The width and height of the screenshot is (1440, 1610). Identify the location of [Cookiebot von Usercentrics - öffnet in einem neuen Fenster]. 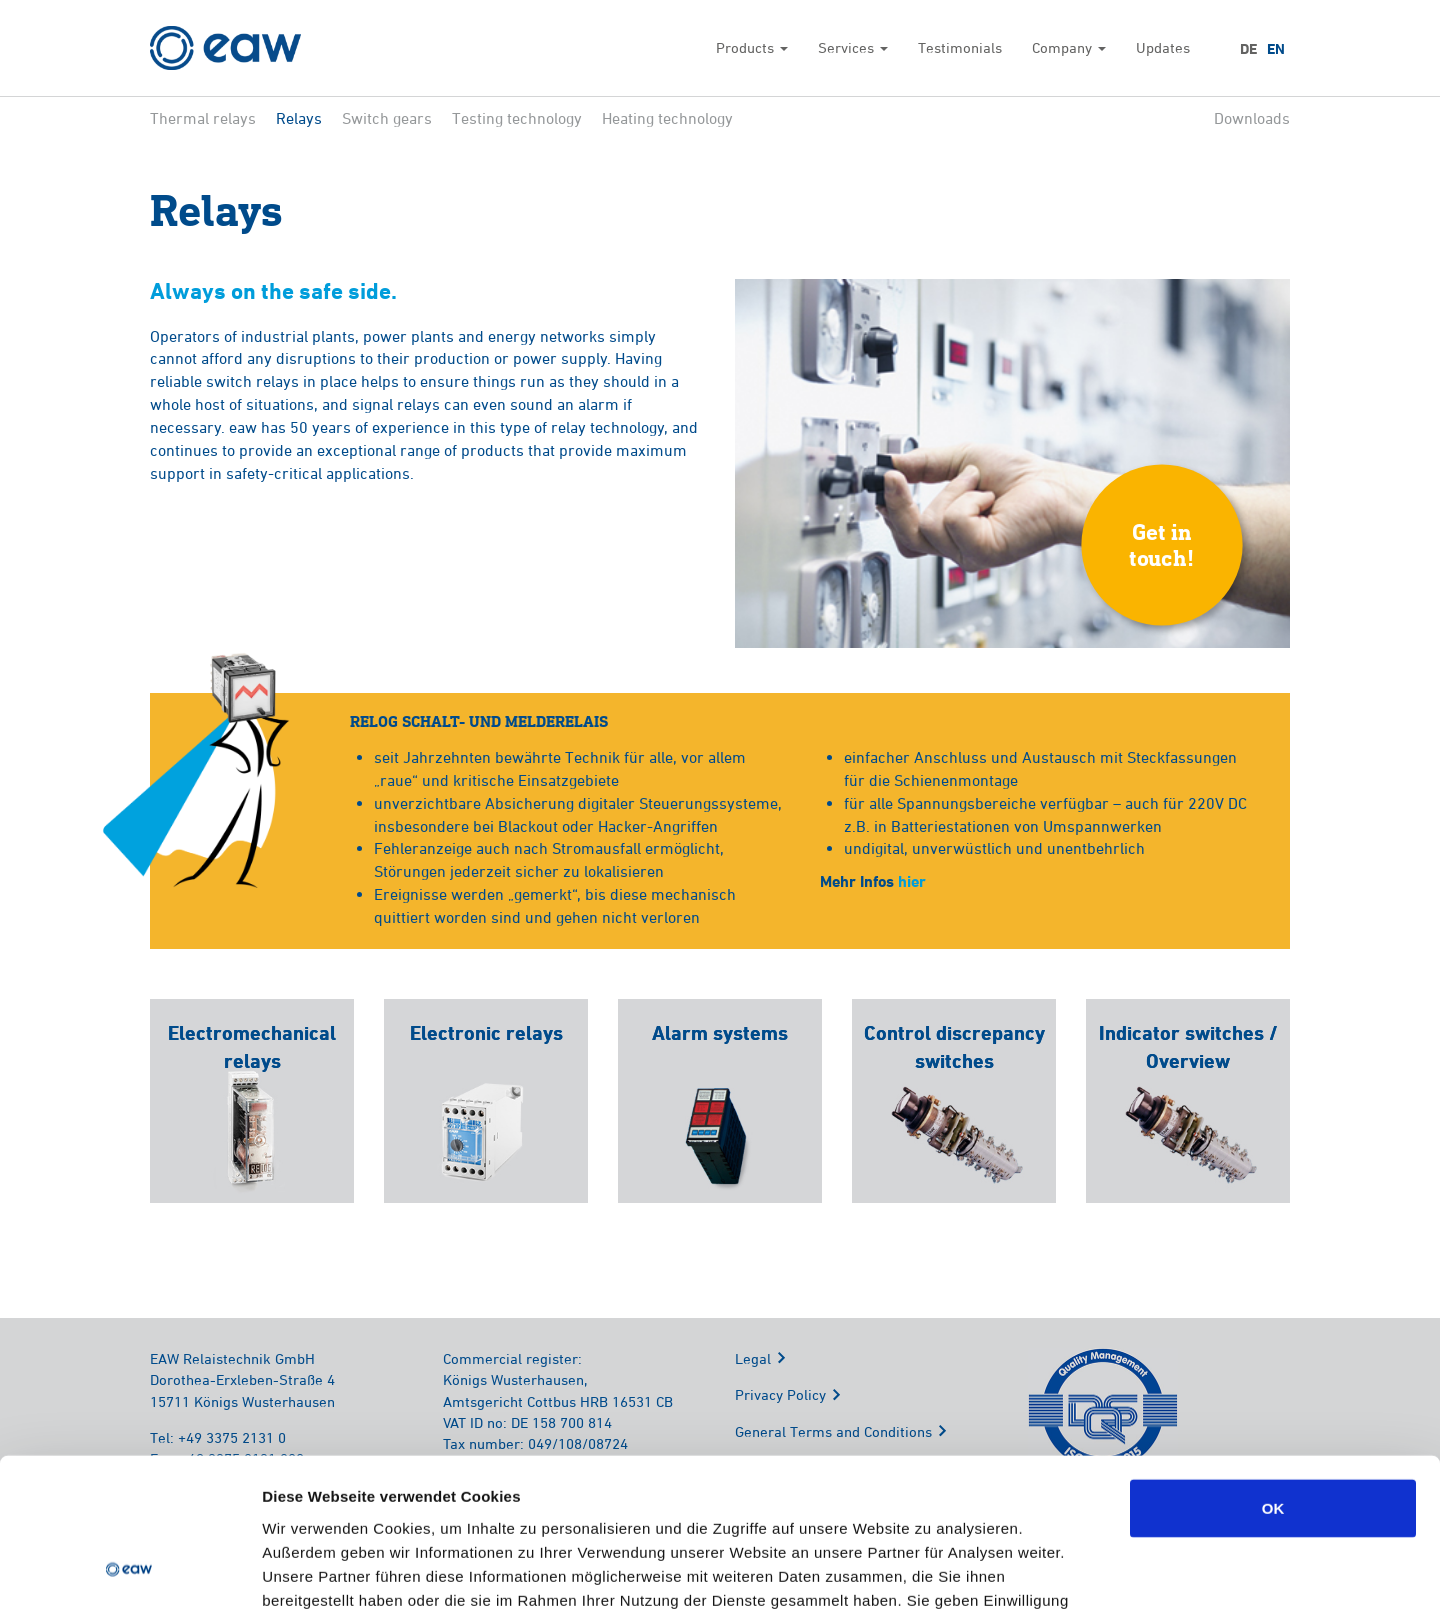
(129, 1571).